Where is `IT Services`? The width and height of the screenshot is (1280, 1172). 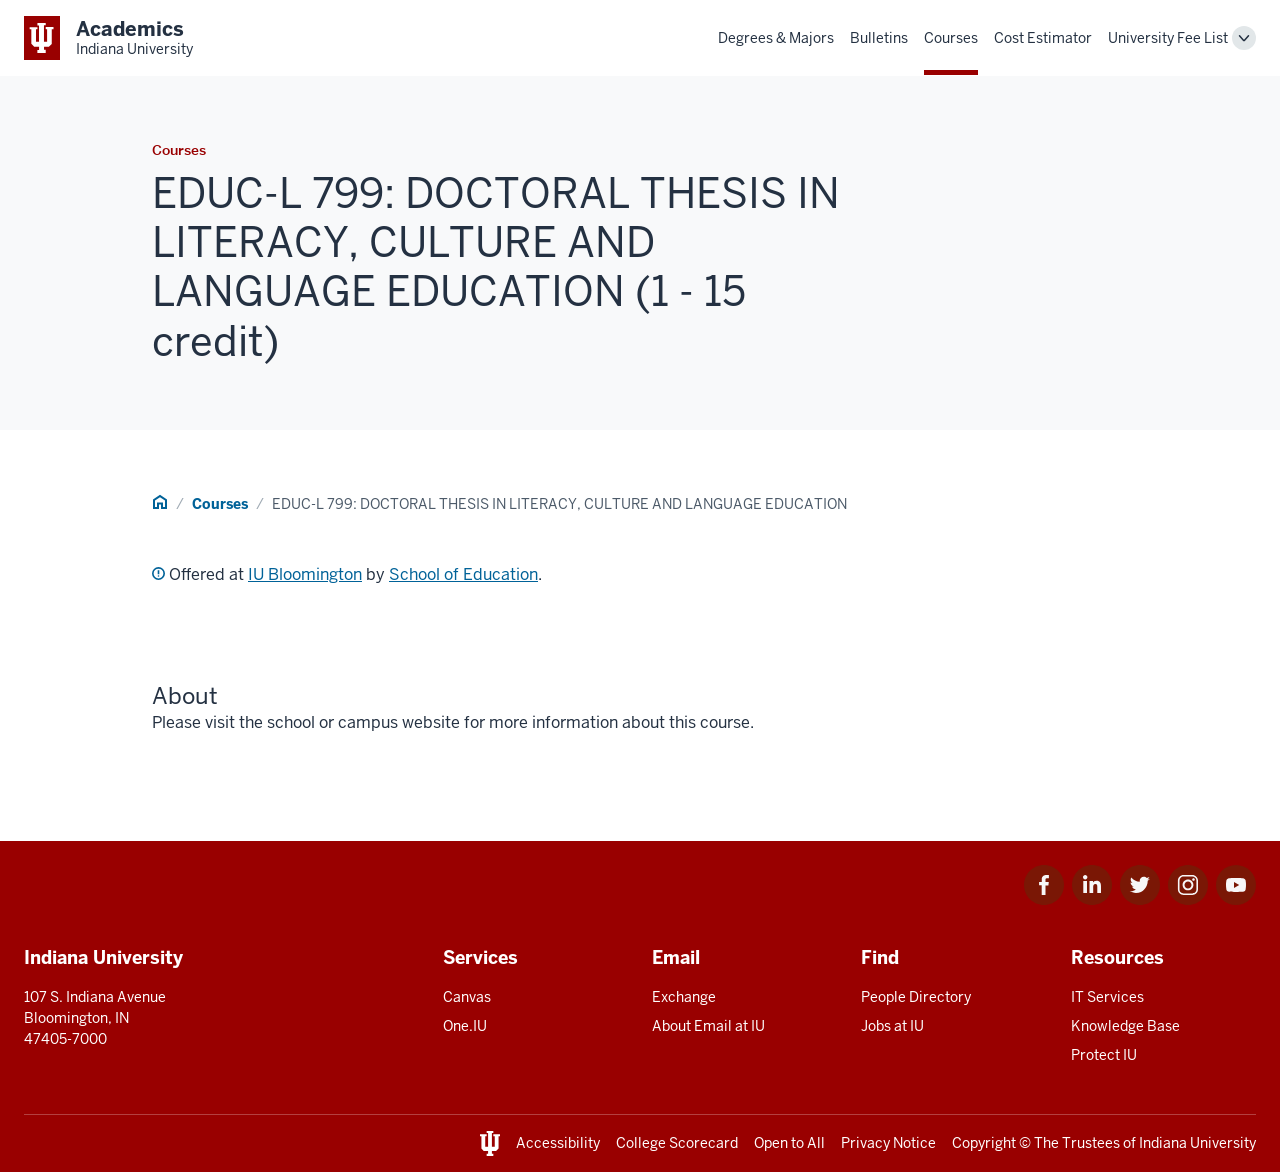
IT Services is located at coordinates (1107, 997).